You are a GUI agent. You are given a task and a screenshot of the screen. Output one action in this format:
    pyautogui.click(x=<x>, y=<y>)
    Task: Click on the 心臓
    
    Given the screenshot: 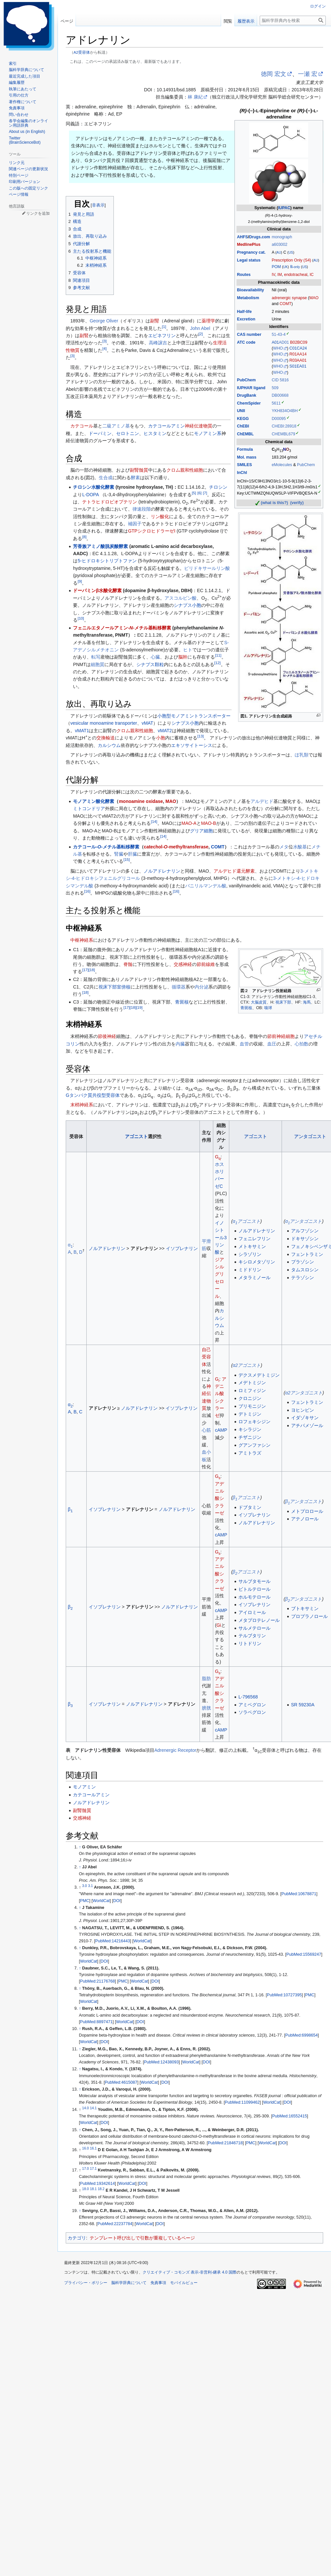 What is the action you would take?
    pyautogui.click(x=155, y=657)
    